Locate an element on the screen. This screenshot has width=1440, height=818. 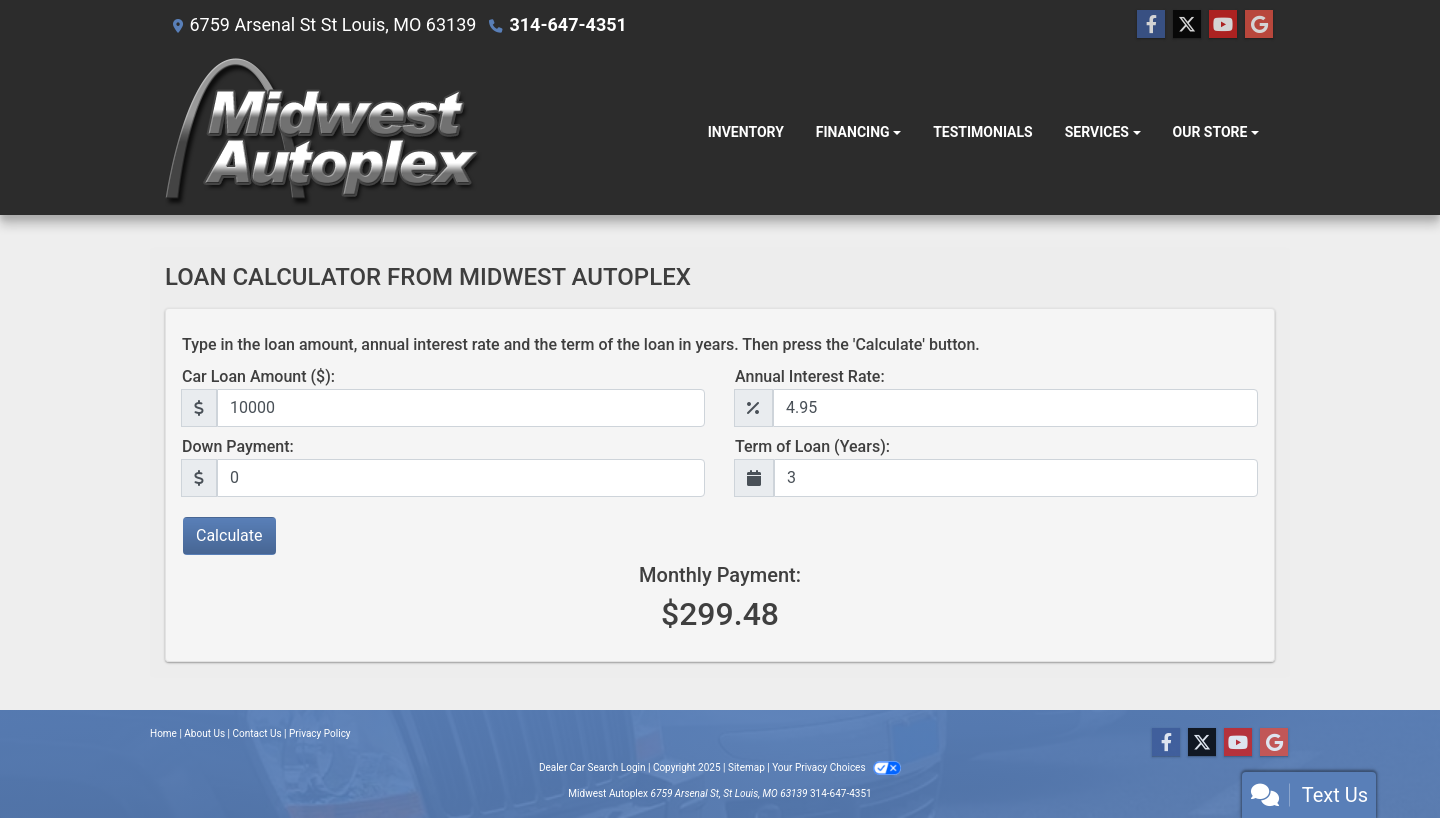
Type in the loan amount, annual interest rate and the term of the loan in years. Then press the 'Calculate' button. is located at coordinates (581, 344).